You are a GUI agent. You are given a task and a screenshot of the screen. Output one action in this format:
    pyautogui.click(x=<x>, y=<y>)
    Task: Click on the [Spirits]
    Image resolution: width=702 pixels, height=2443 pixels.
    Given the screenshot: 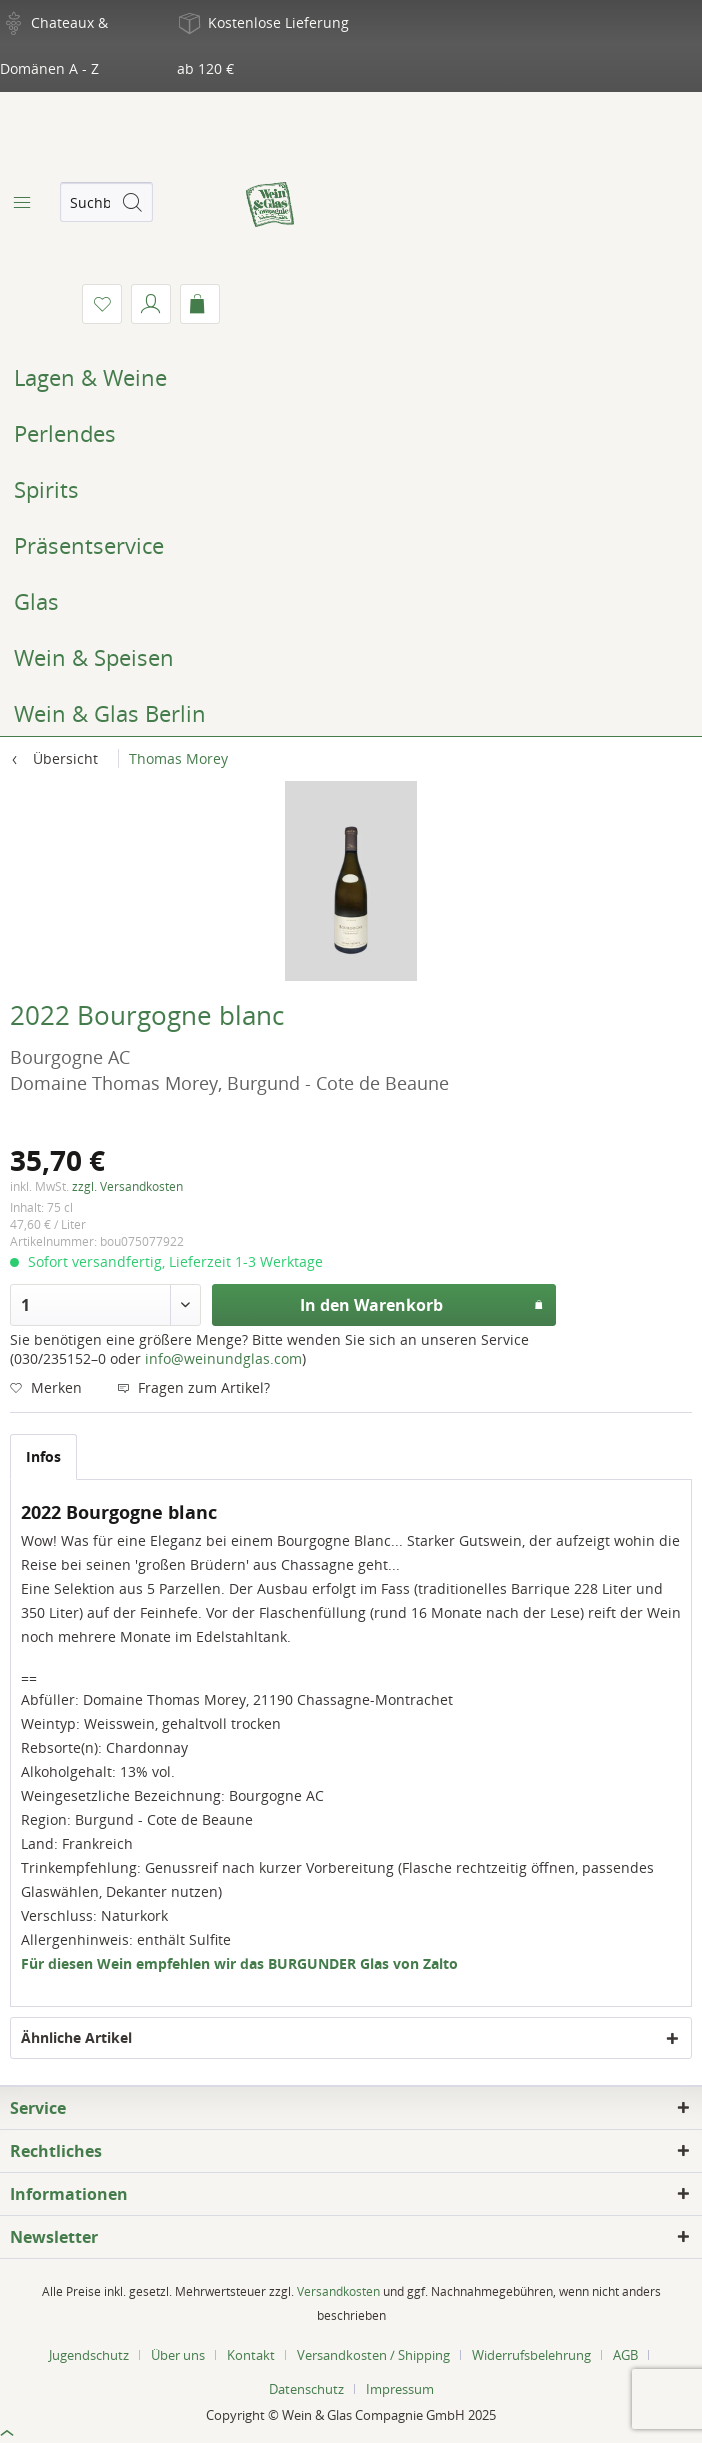 What is the action you would take?
    pyautogui.click(x=351, y=489)
    